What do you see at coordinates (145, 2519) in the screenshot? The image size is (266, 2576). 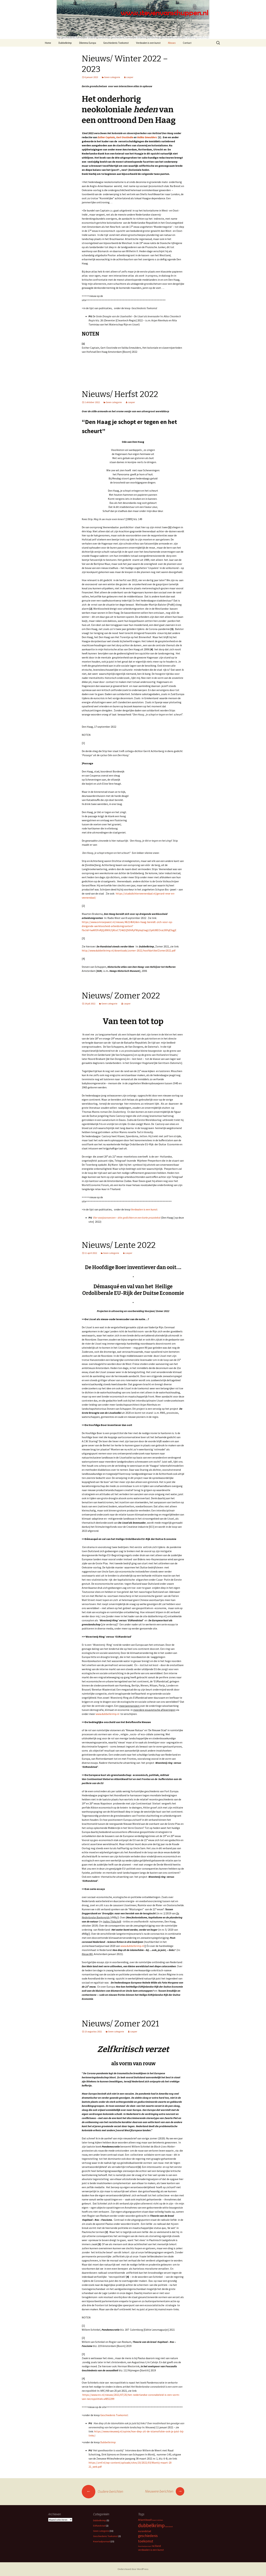 I see `Atlantikwall [Atlantikwall (2 items)]` at bounding box center [145, 2519].